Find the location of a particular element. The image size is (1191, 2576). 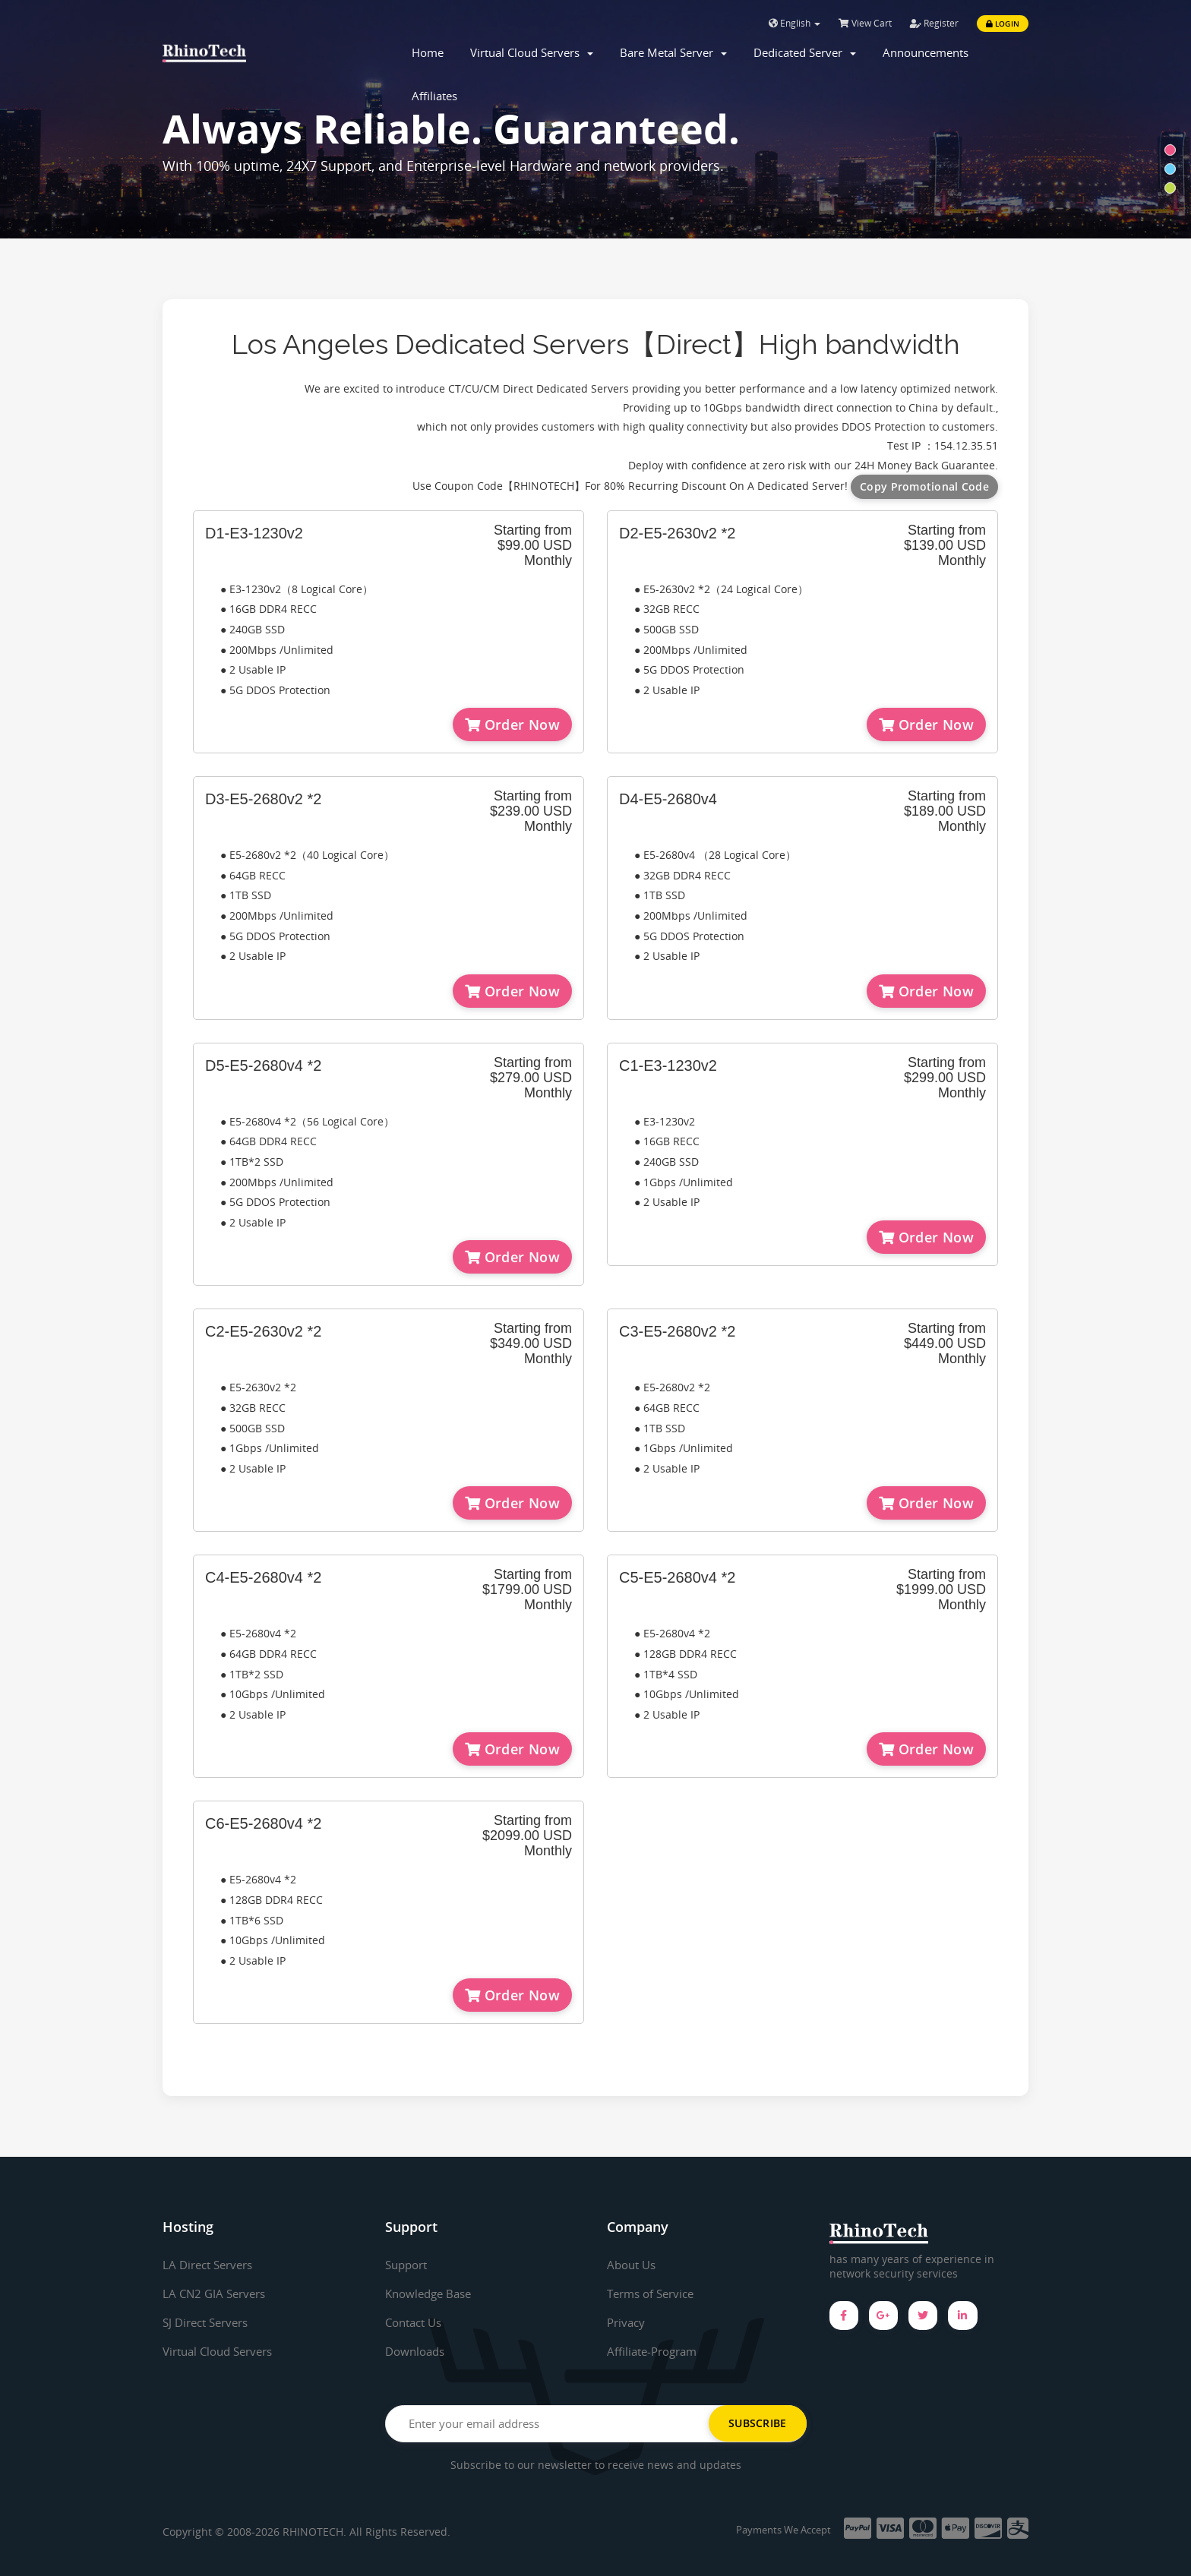

SJ Direct Servers is located at coordinates (210, 2322).